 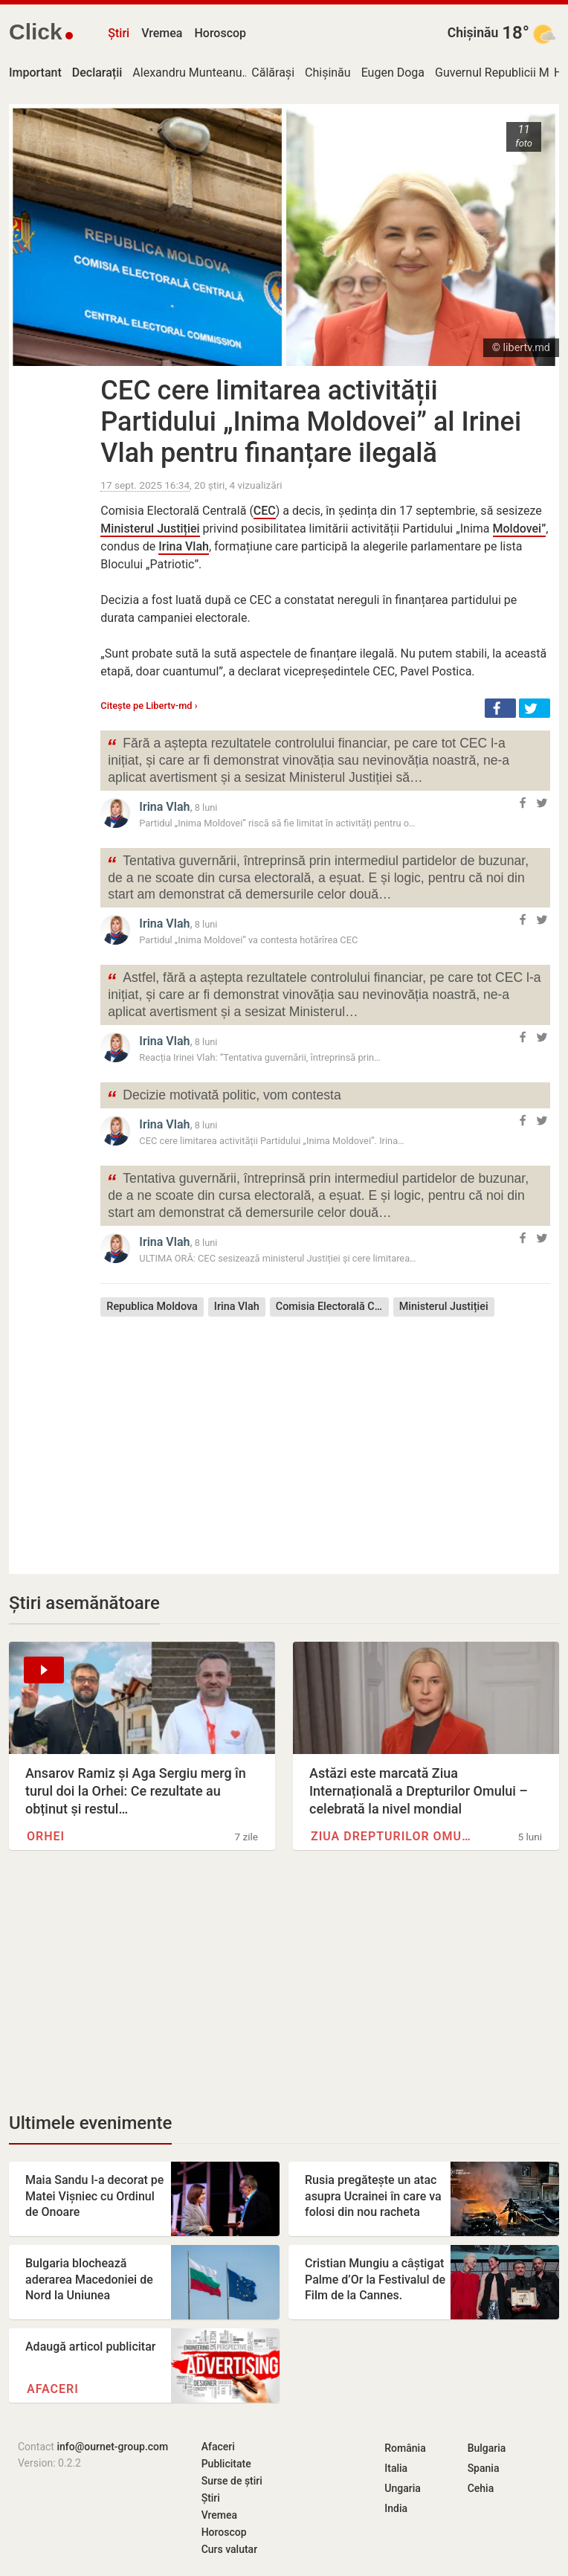 I want to click on CEC, so click(x=265, y=511).